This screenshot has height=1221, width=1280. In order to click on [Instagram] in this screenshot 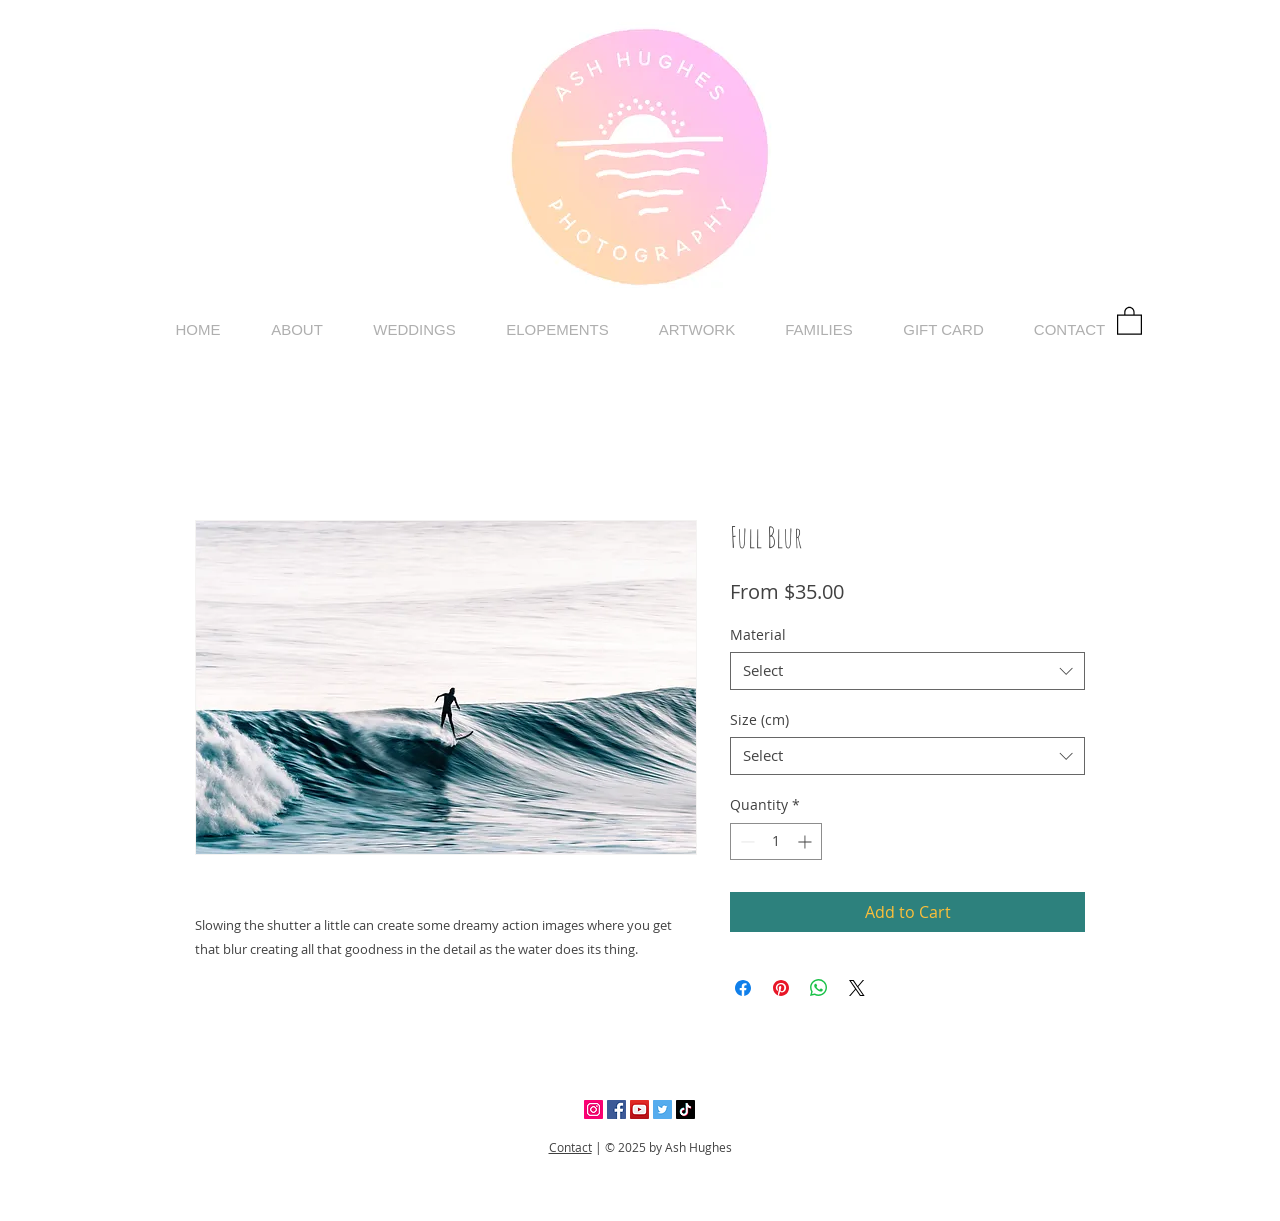, I will do `click(593, 1109)`.